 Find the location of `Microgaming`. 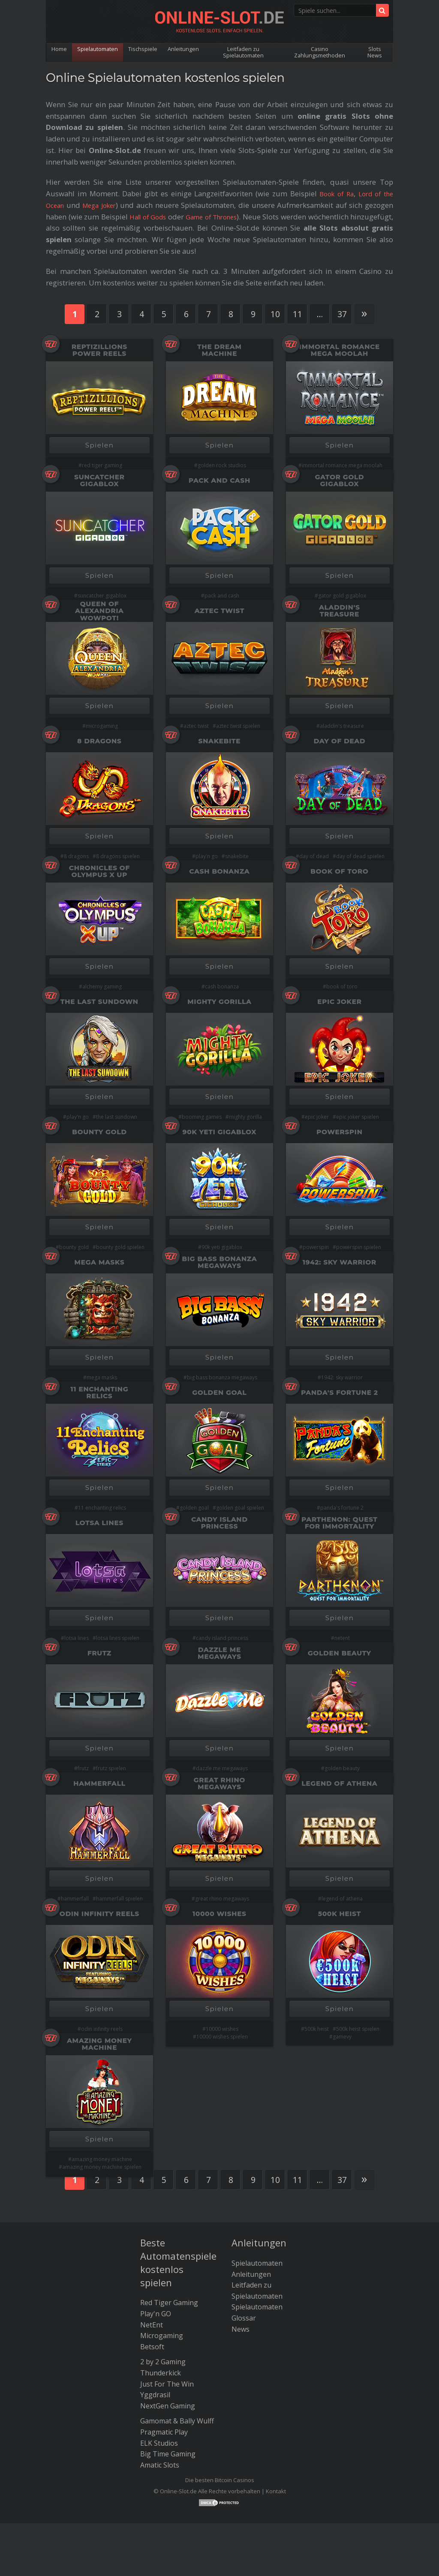

Microgaming is located at coordinates (161, 2334).